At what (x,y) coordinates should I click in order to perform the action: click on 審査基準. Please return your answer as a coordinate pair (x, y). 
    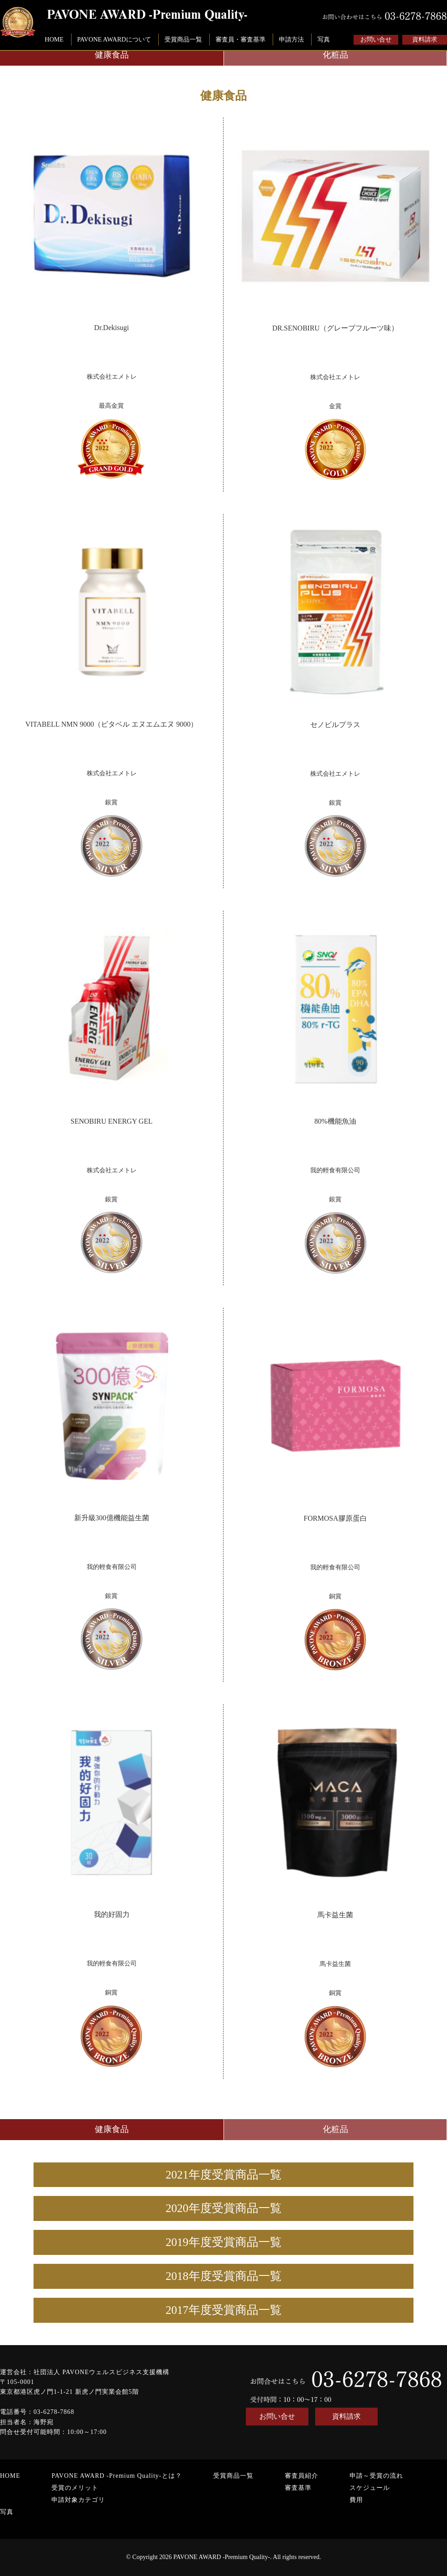
    Looking at the image, I should click on (298, 2487).